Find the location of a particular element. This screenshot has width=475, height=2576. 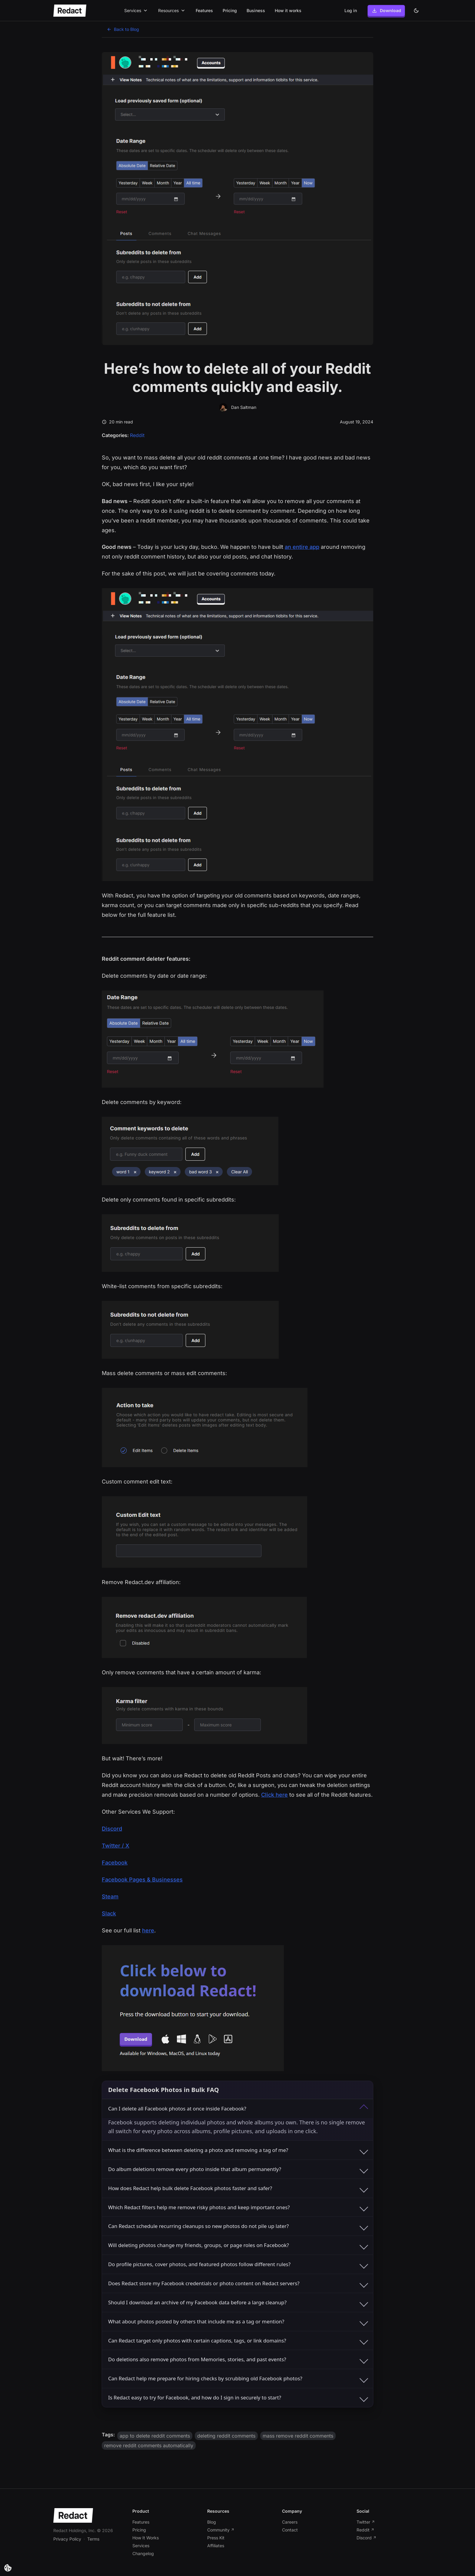

Does Redact store my Facebook credentials or photo content on Redact servers? is located at coordinates (238, 2283).